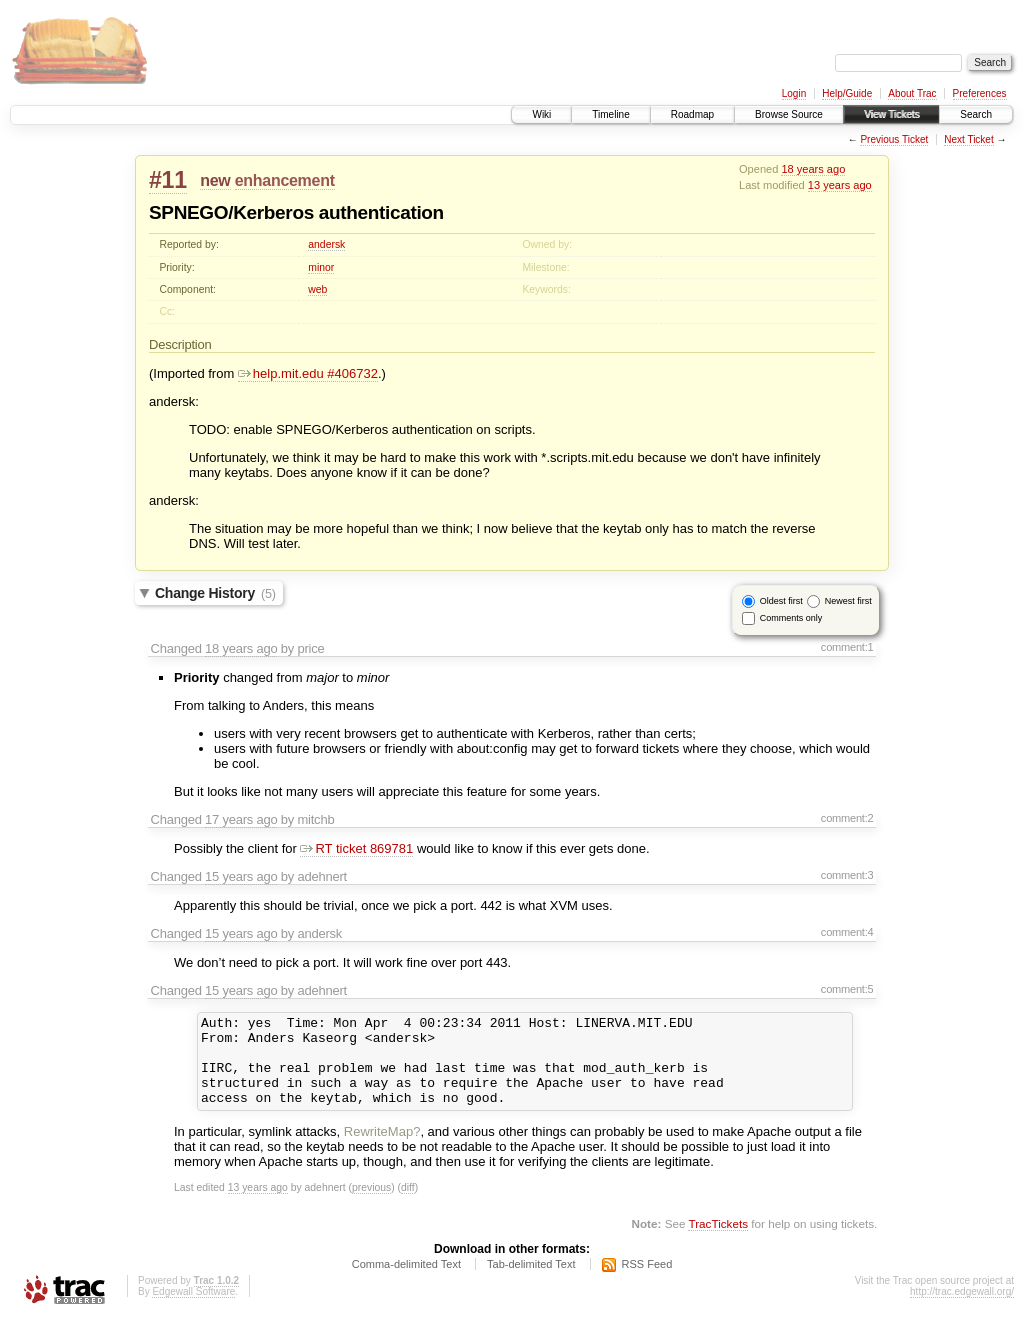 This screenshot has width=1024, height=1337. What do you see at coordinates (241, 819) in the screenshot?
I see `17 years ago` at bounding box center [241, 819].